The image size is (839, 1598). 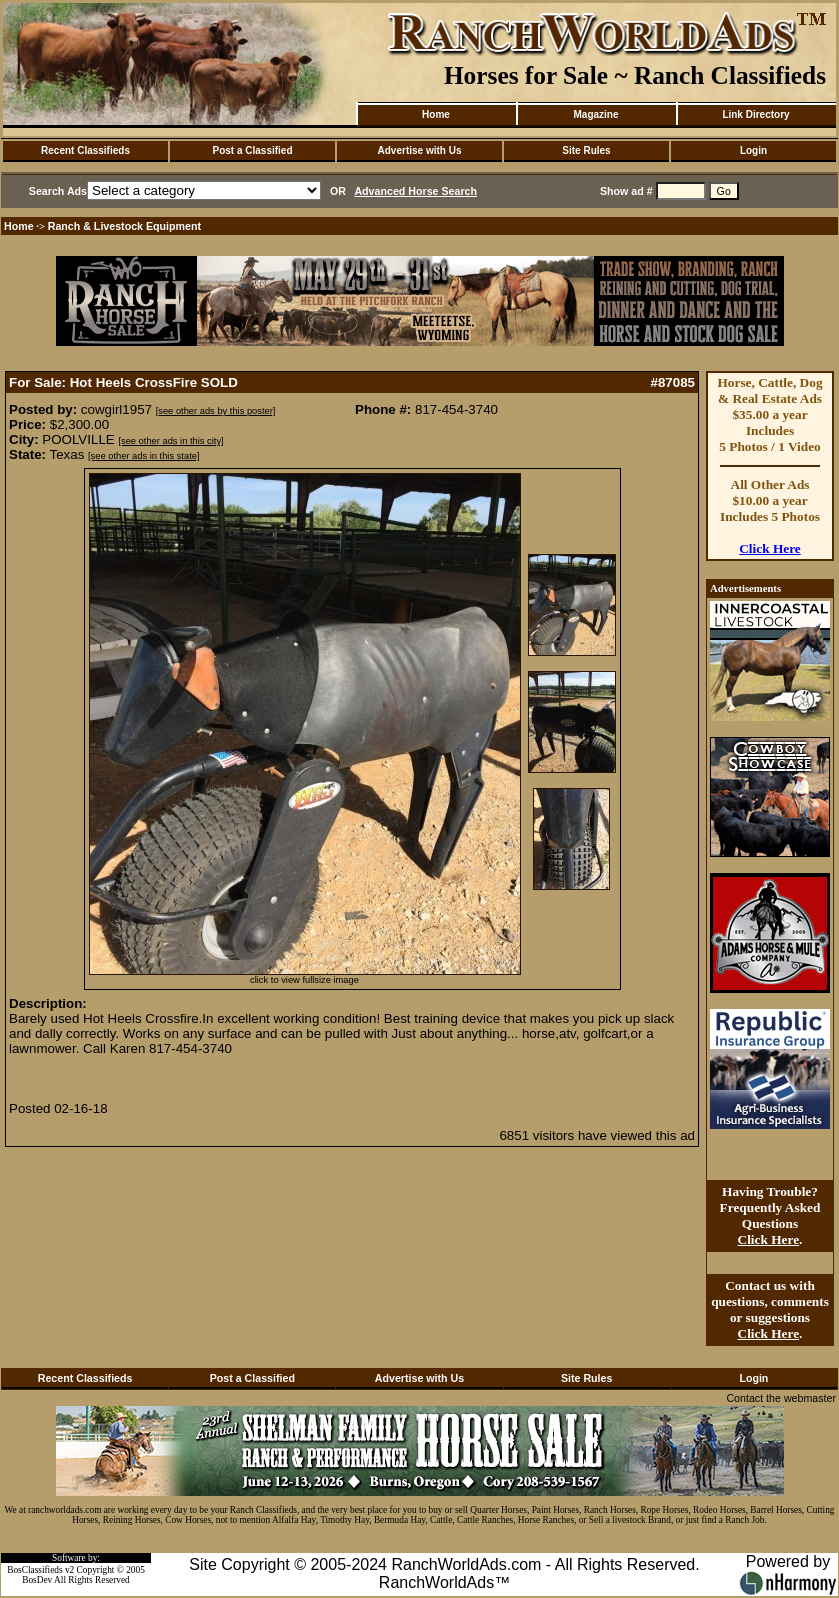 I want to click on Login, so click(x=753, y=150).